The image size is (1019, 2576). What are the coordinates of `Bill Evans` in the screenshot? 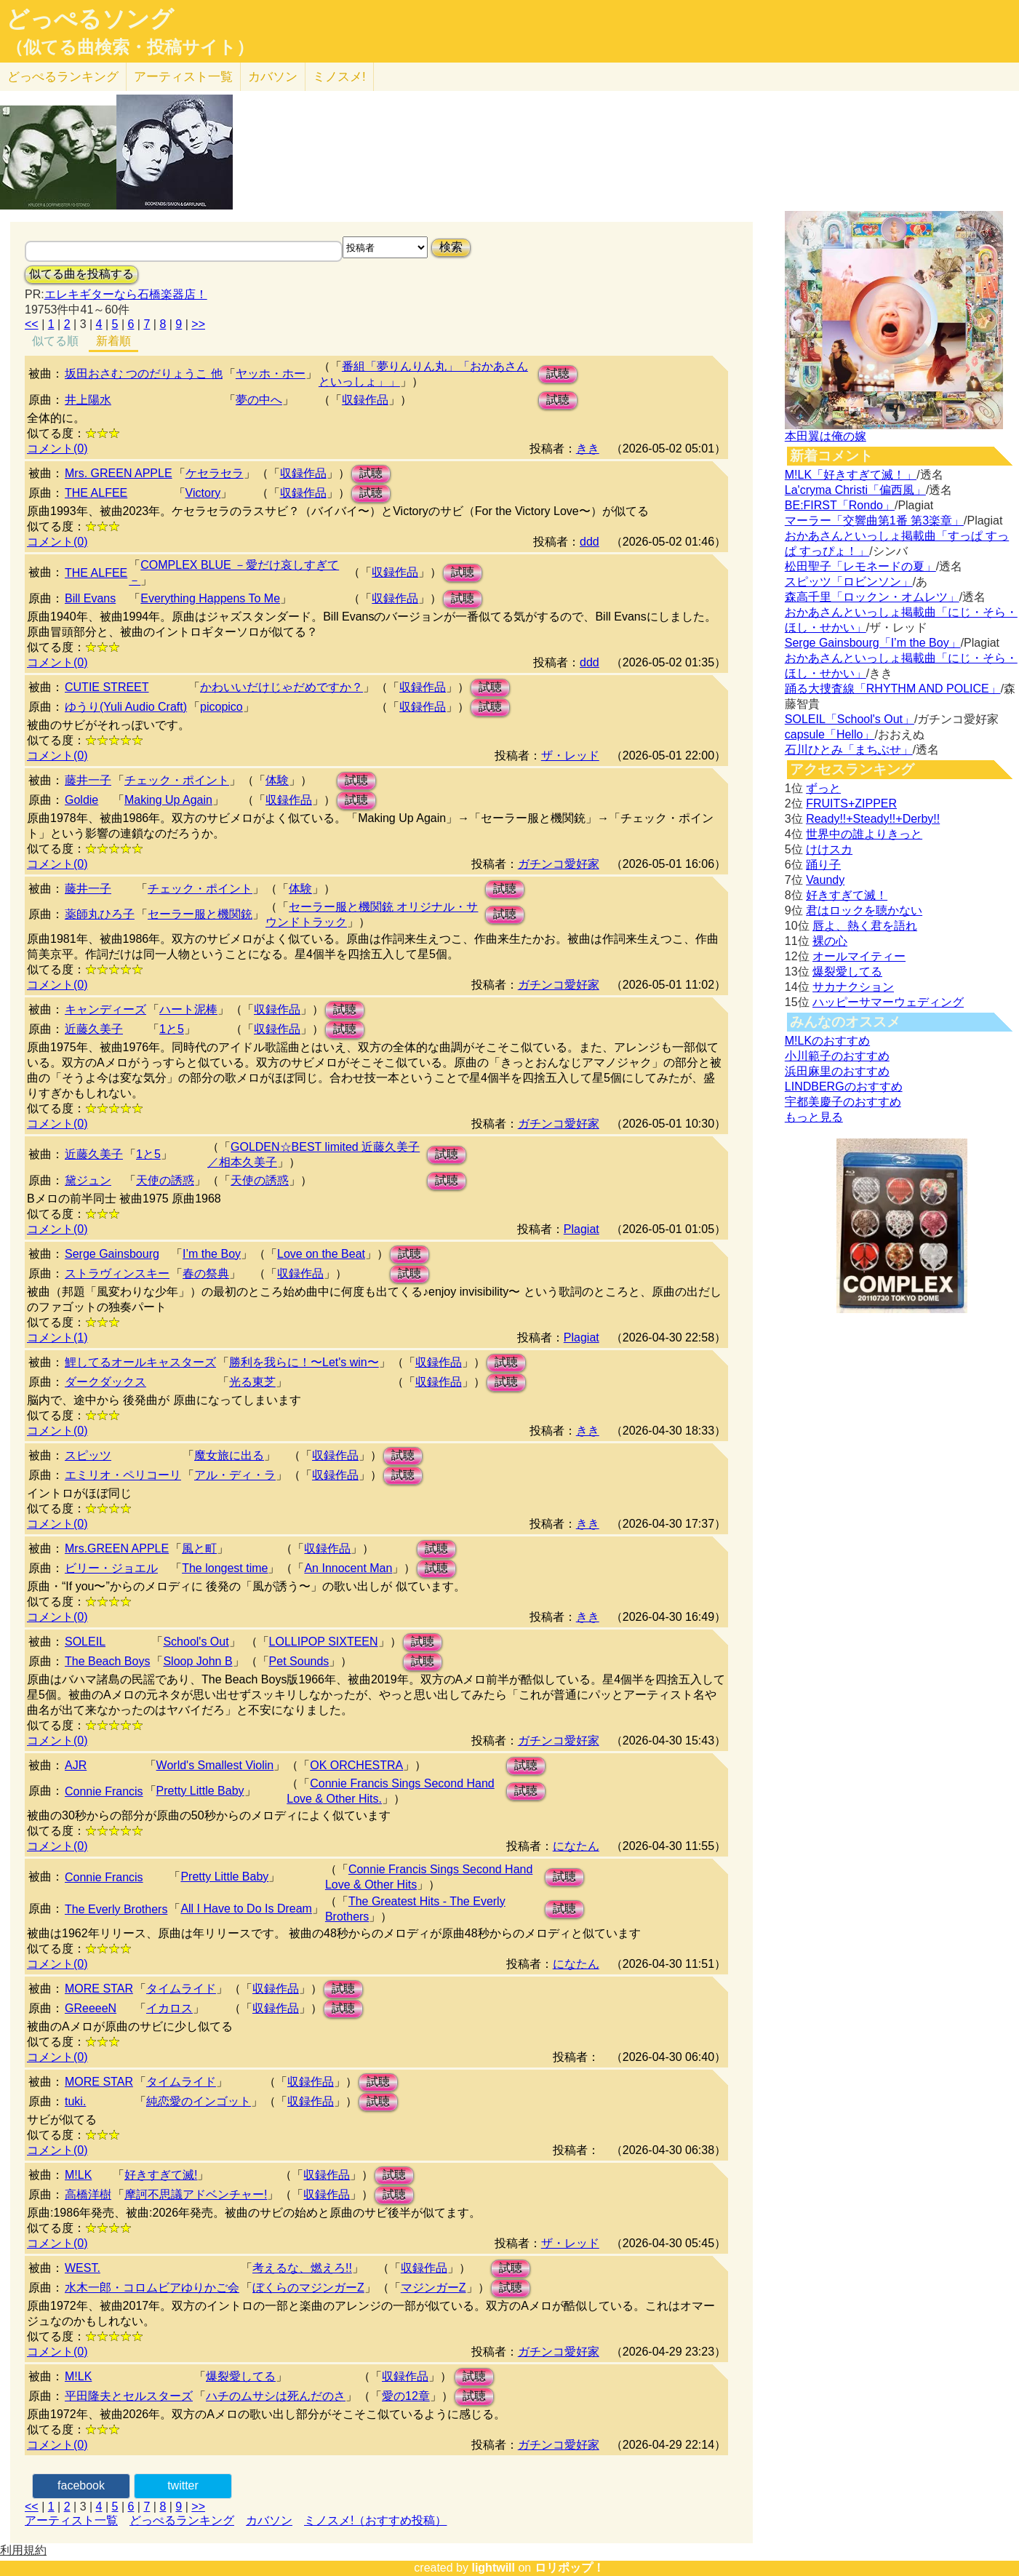 It's located at (90, 598).